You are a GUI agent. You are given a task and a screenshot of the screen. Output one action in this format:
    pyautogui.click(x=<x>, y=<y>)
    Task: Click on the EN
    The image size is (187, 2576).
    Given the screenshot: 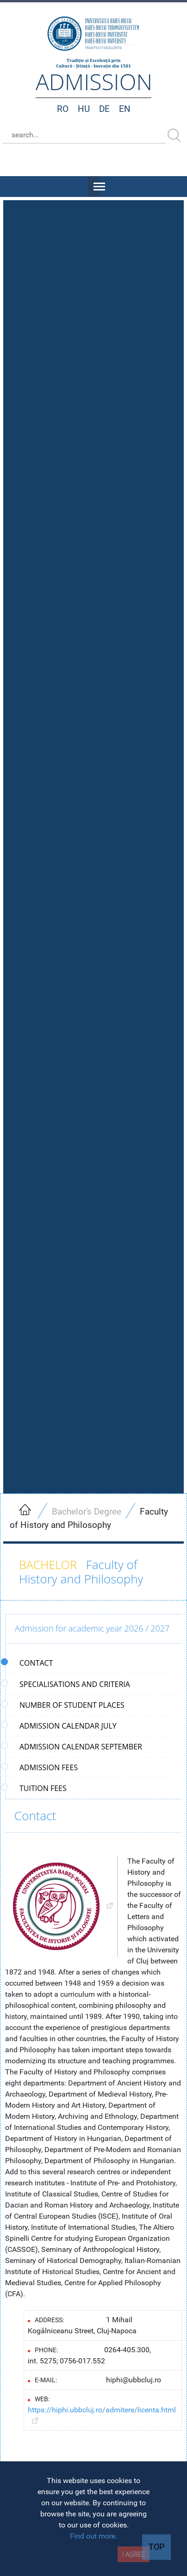 What is the action you would take?
    pyautogui.click(x=125, y=109)
    